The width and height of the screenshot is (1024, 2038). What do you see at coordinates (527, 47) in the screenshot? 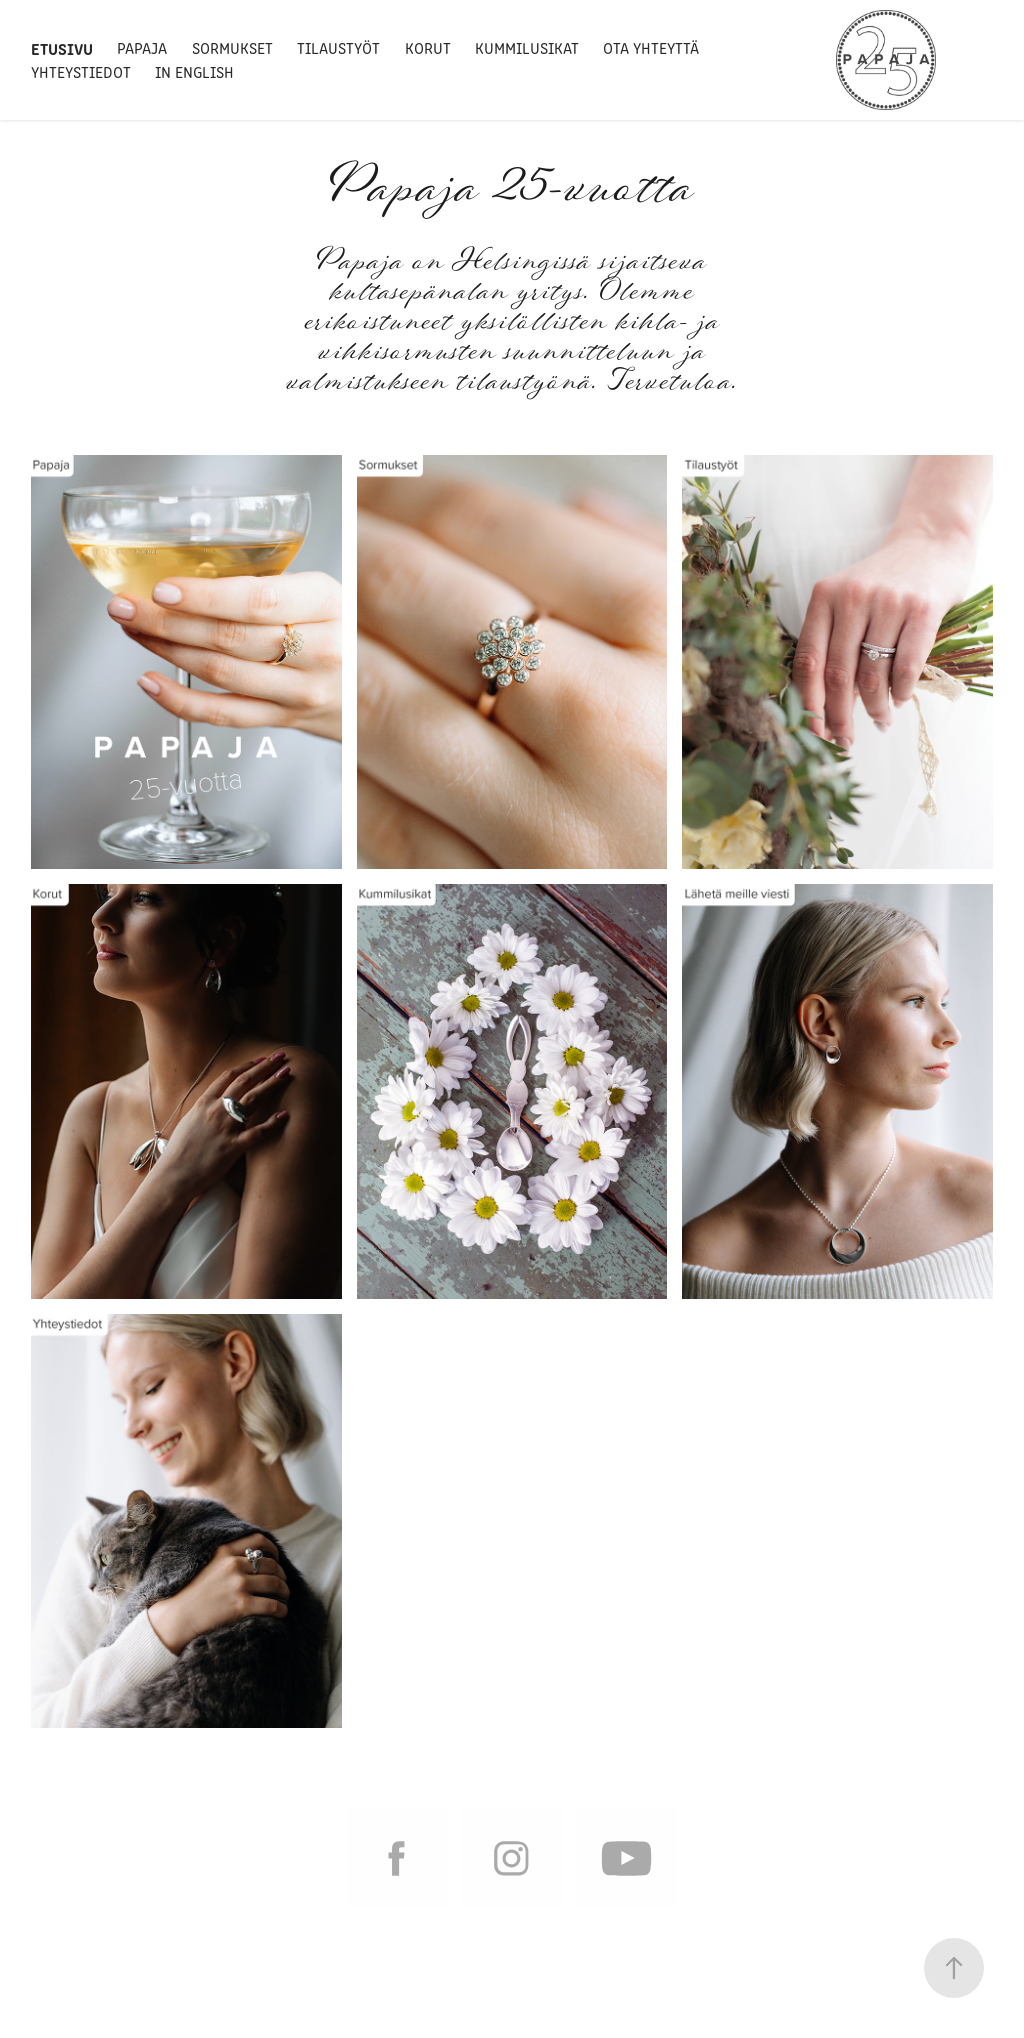
I see `Kummilusikat` at bounding box center [527, 47].